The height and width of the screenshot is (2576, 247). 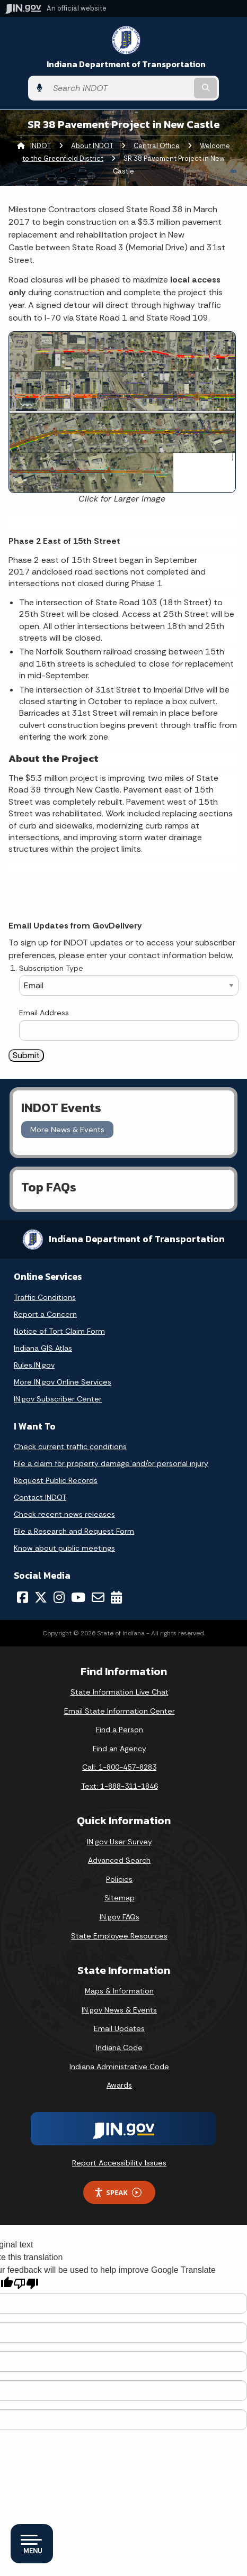 I want to click on Text: 1-888-311-1846, so click(x=119, y=1786).